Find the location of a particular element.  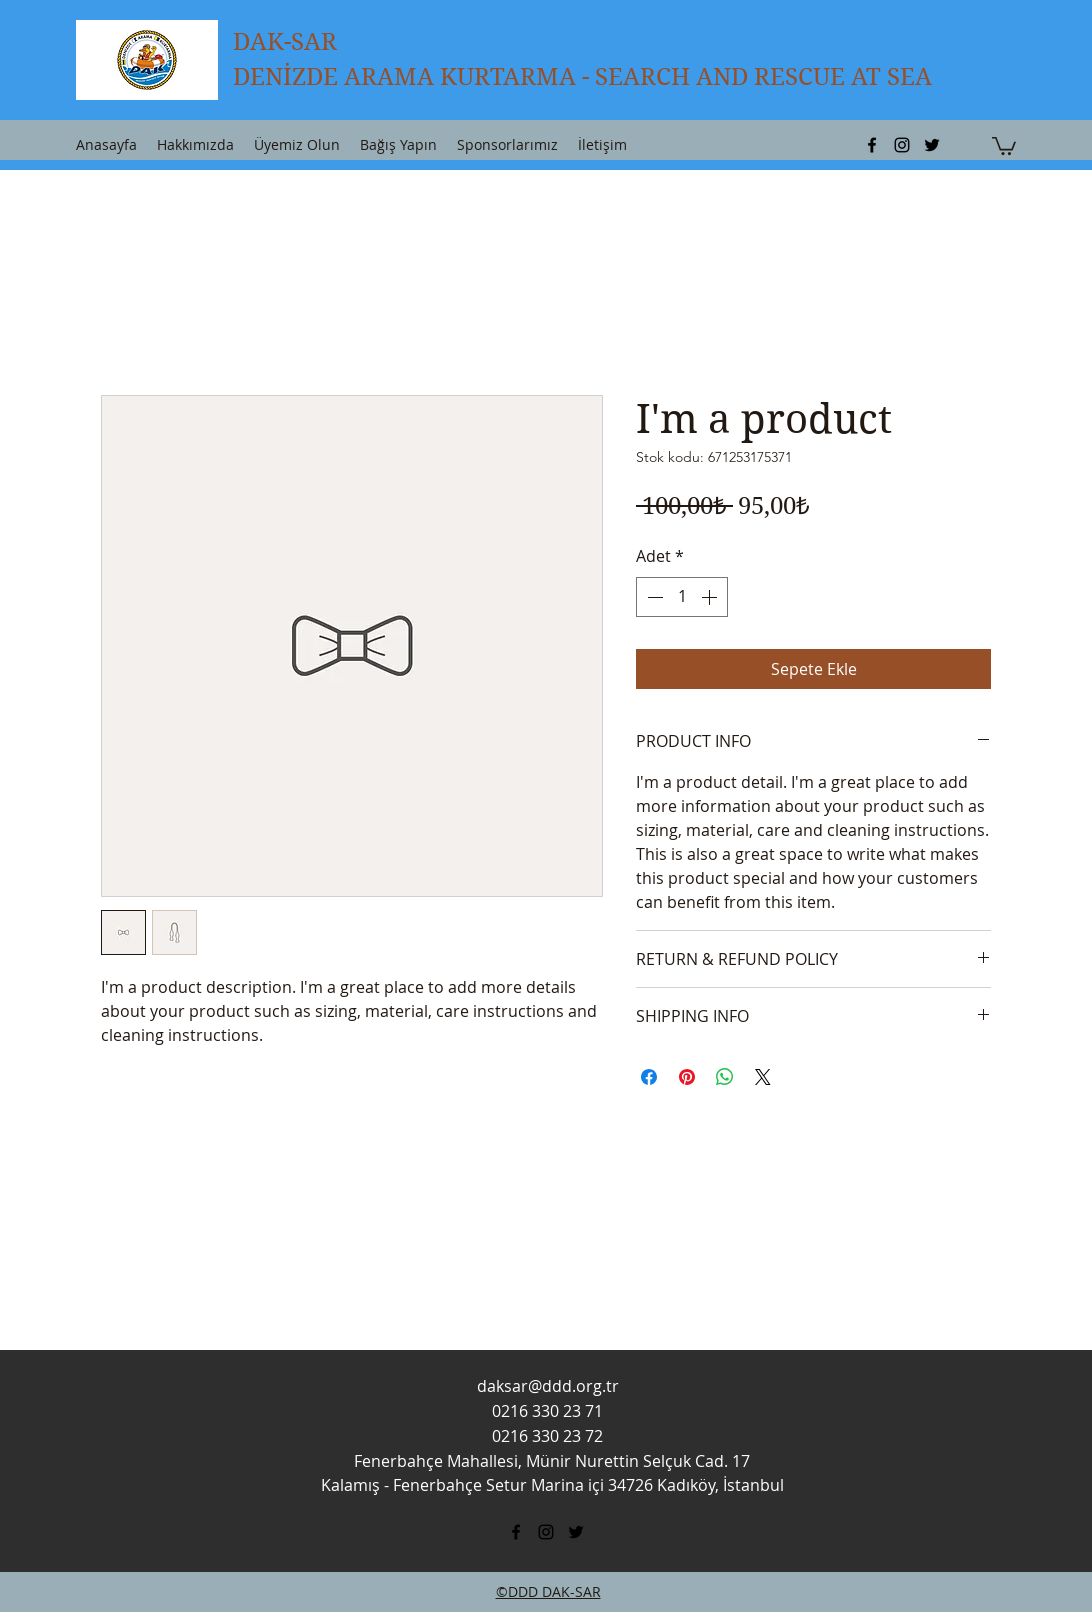

[Pinterest'te Paylaş] is located at coordinates (687, 1077).